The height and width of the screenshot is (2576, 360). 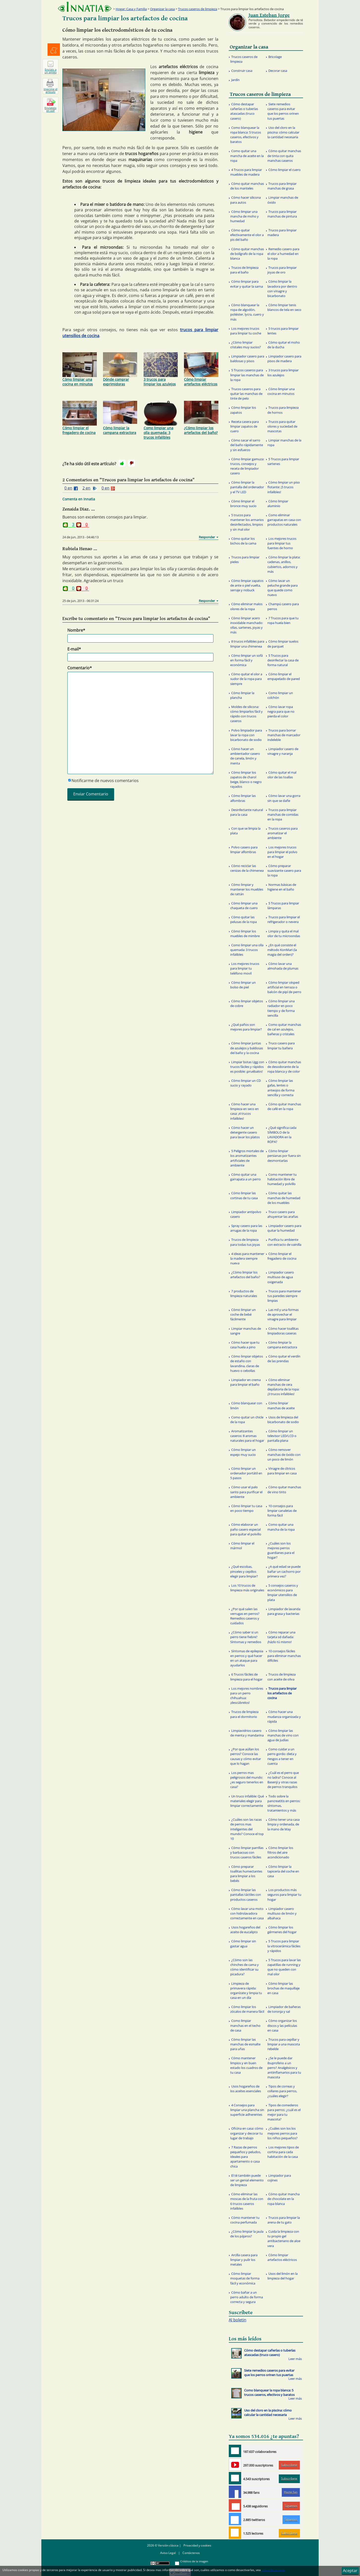 What do you see at coordinates (247, 1436) in the screenshot?
I see `Aromatizantes caseros: 8 aromas naturales para el hogar` at bounding box center [247, 1436].